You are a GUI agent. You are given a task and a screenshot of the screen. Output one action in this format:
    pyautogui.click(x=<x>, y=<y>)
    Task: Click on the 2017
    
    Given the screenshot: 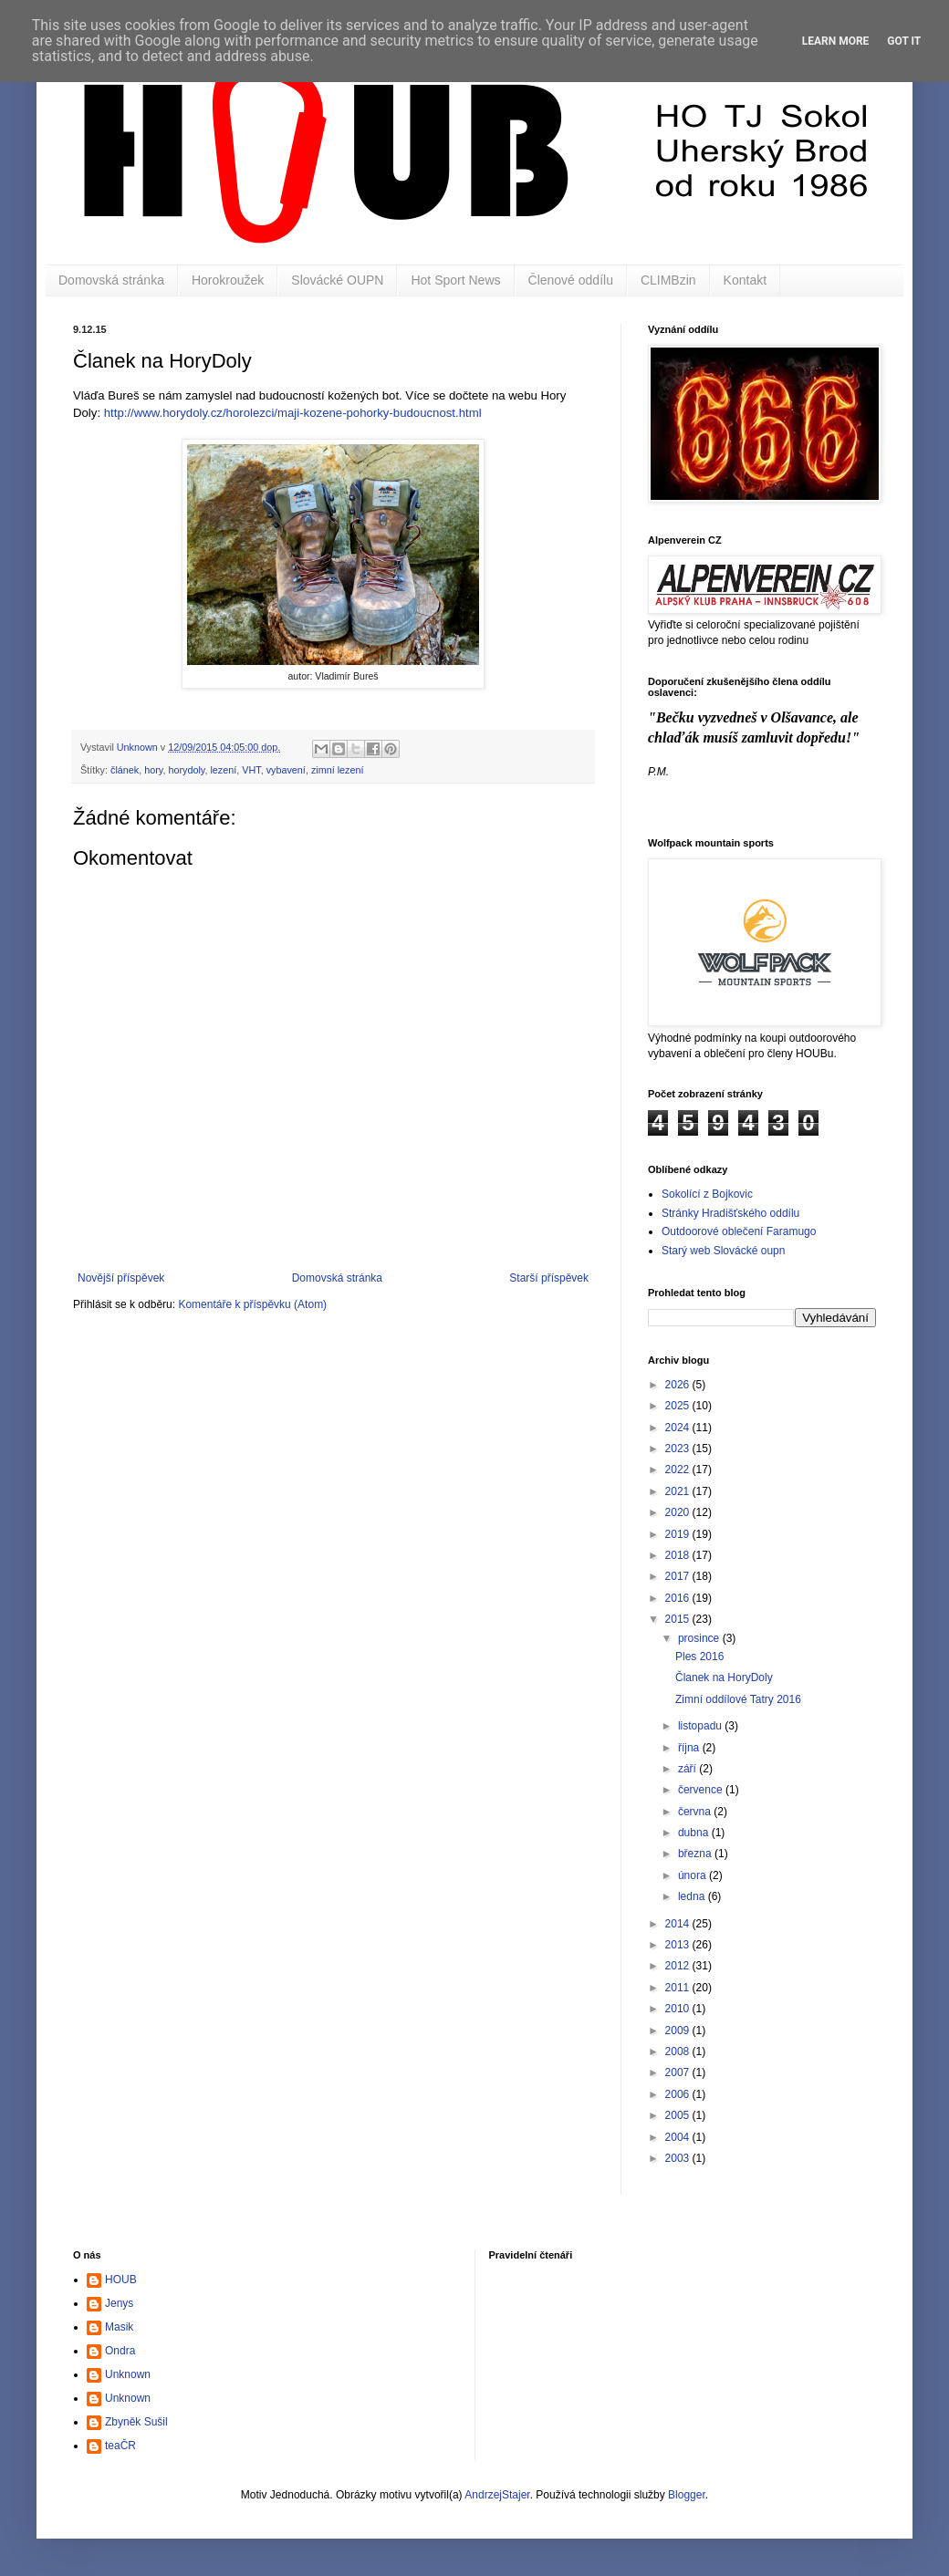 What is the action you would take?
    pyautogui.click(x=679, y=1576)
    